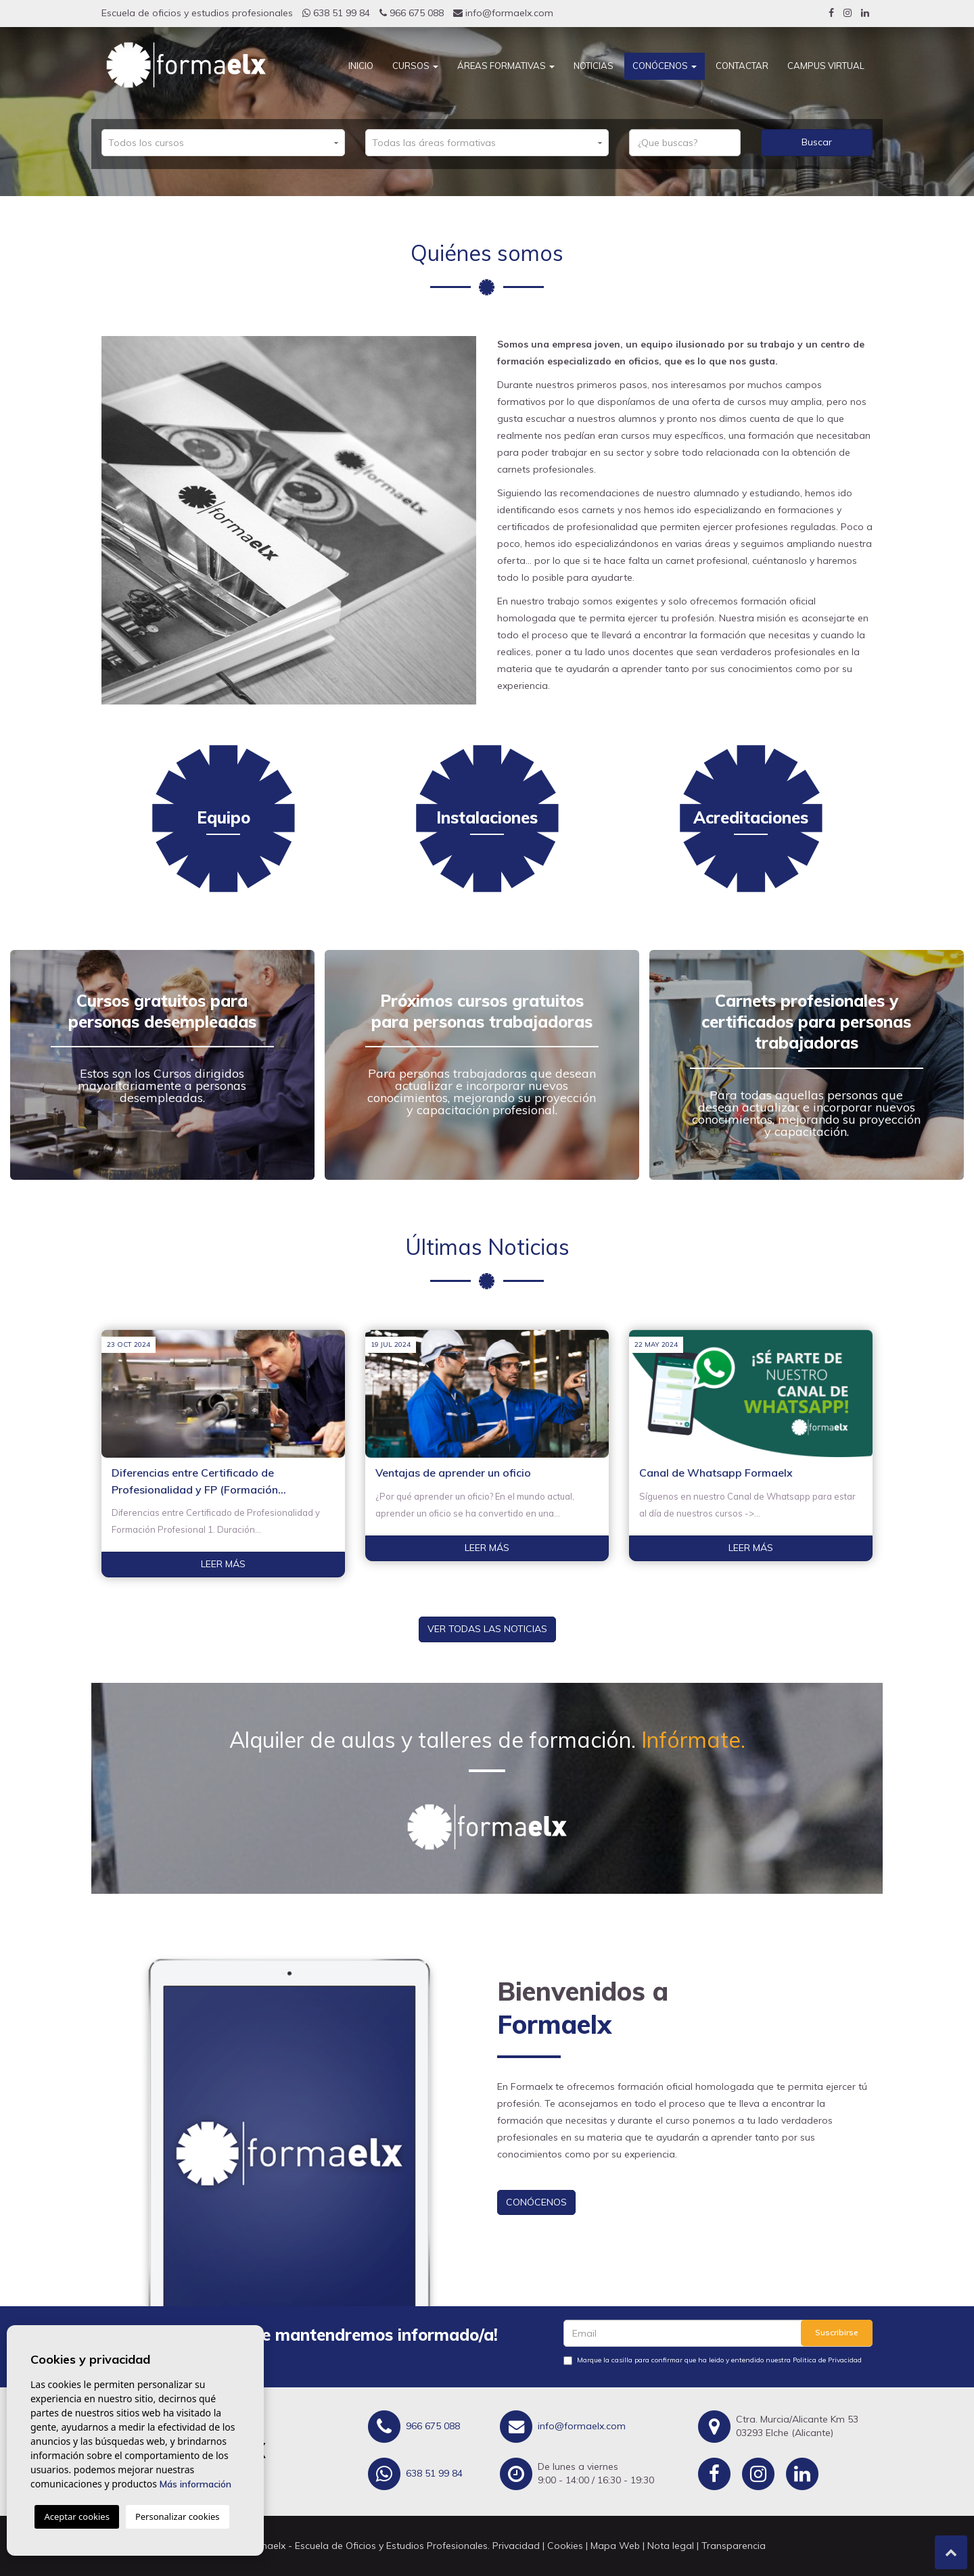 The width and height of the screenshot is (974, 2576). Describe the element at coordinates (719, 2360) in the screenshot. I see `Marque la casilla para confirmar que ha leido y entendido nuestra Politica de Privacidad` at that location.